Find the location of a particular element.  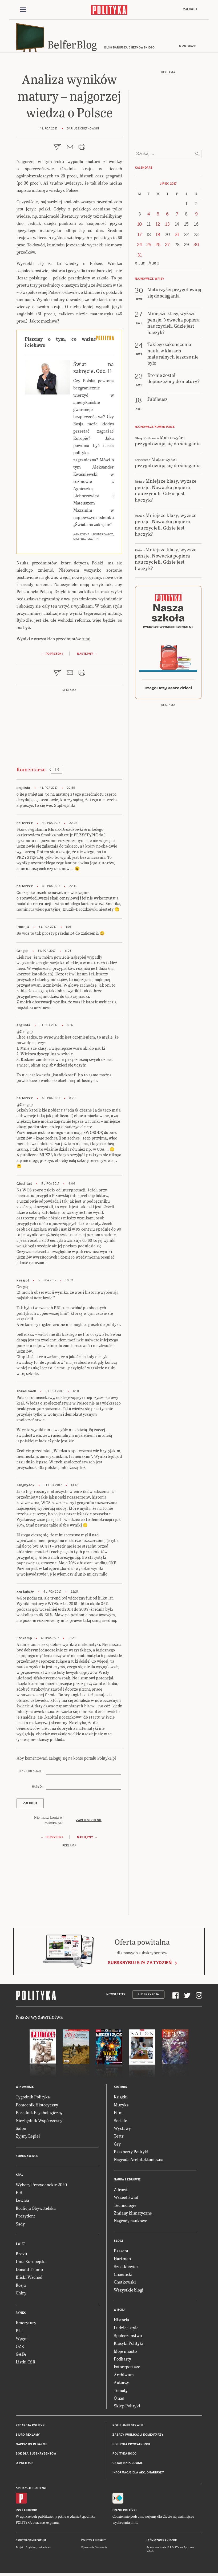

Subskrypcja is located at coordinates (148, 1997).